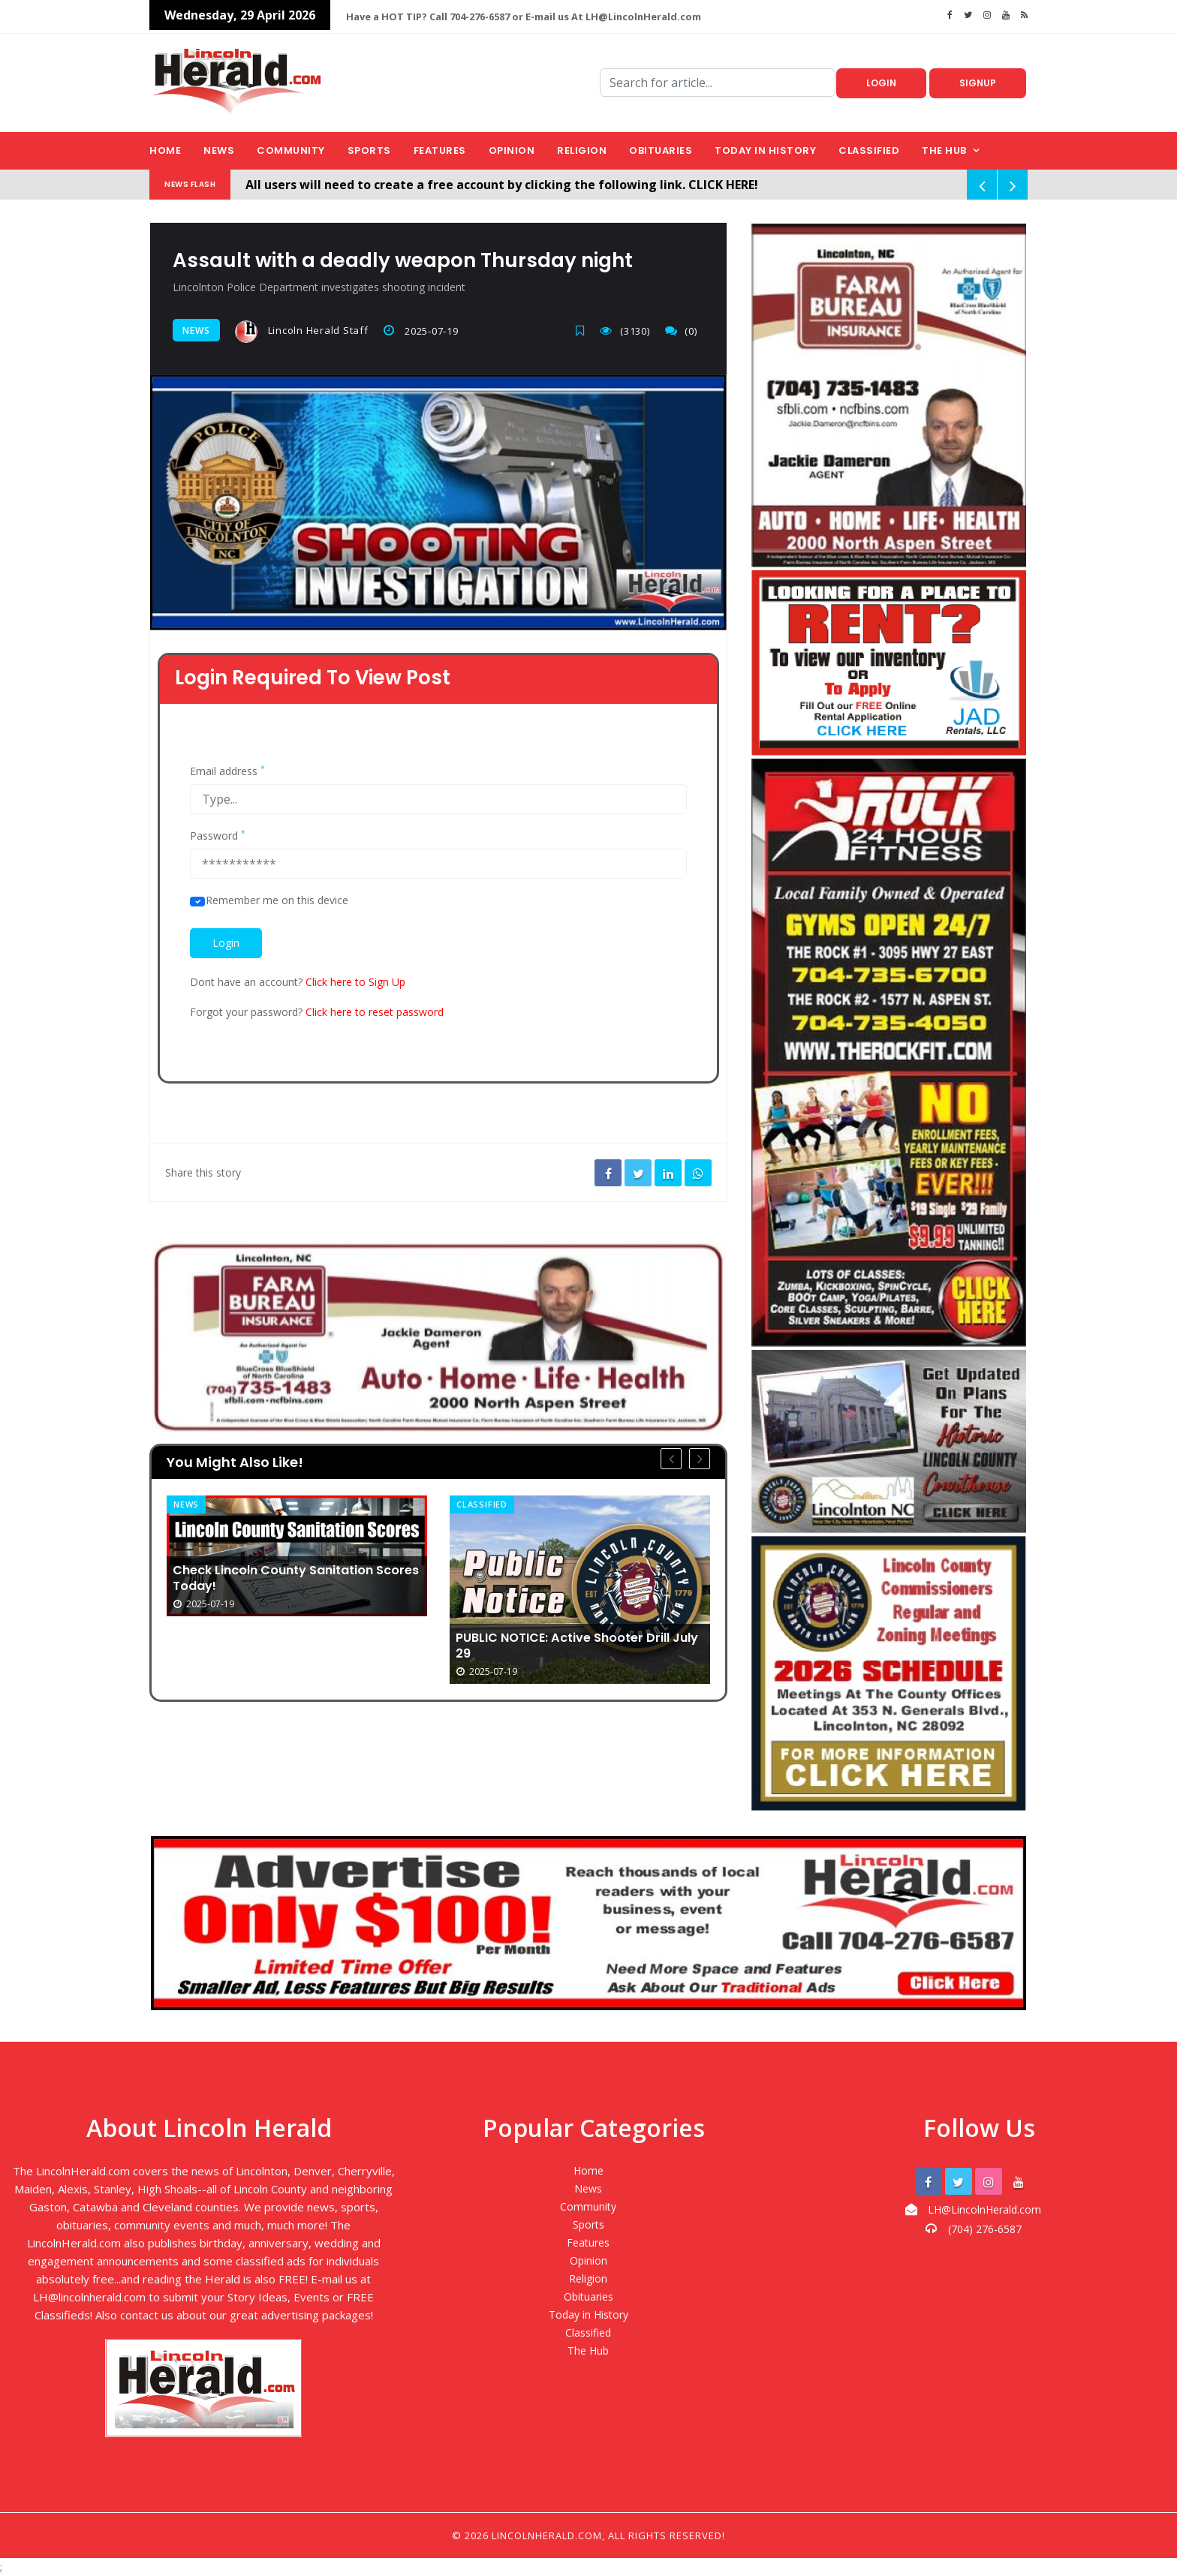 Image resolution: width=1177 pixels, height=2576 pixels. I want to click on Email address, so click(227, 768).